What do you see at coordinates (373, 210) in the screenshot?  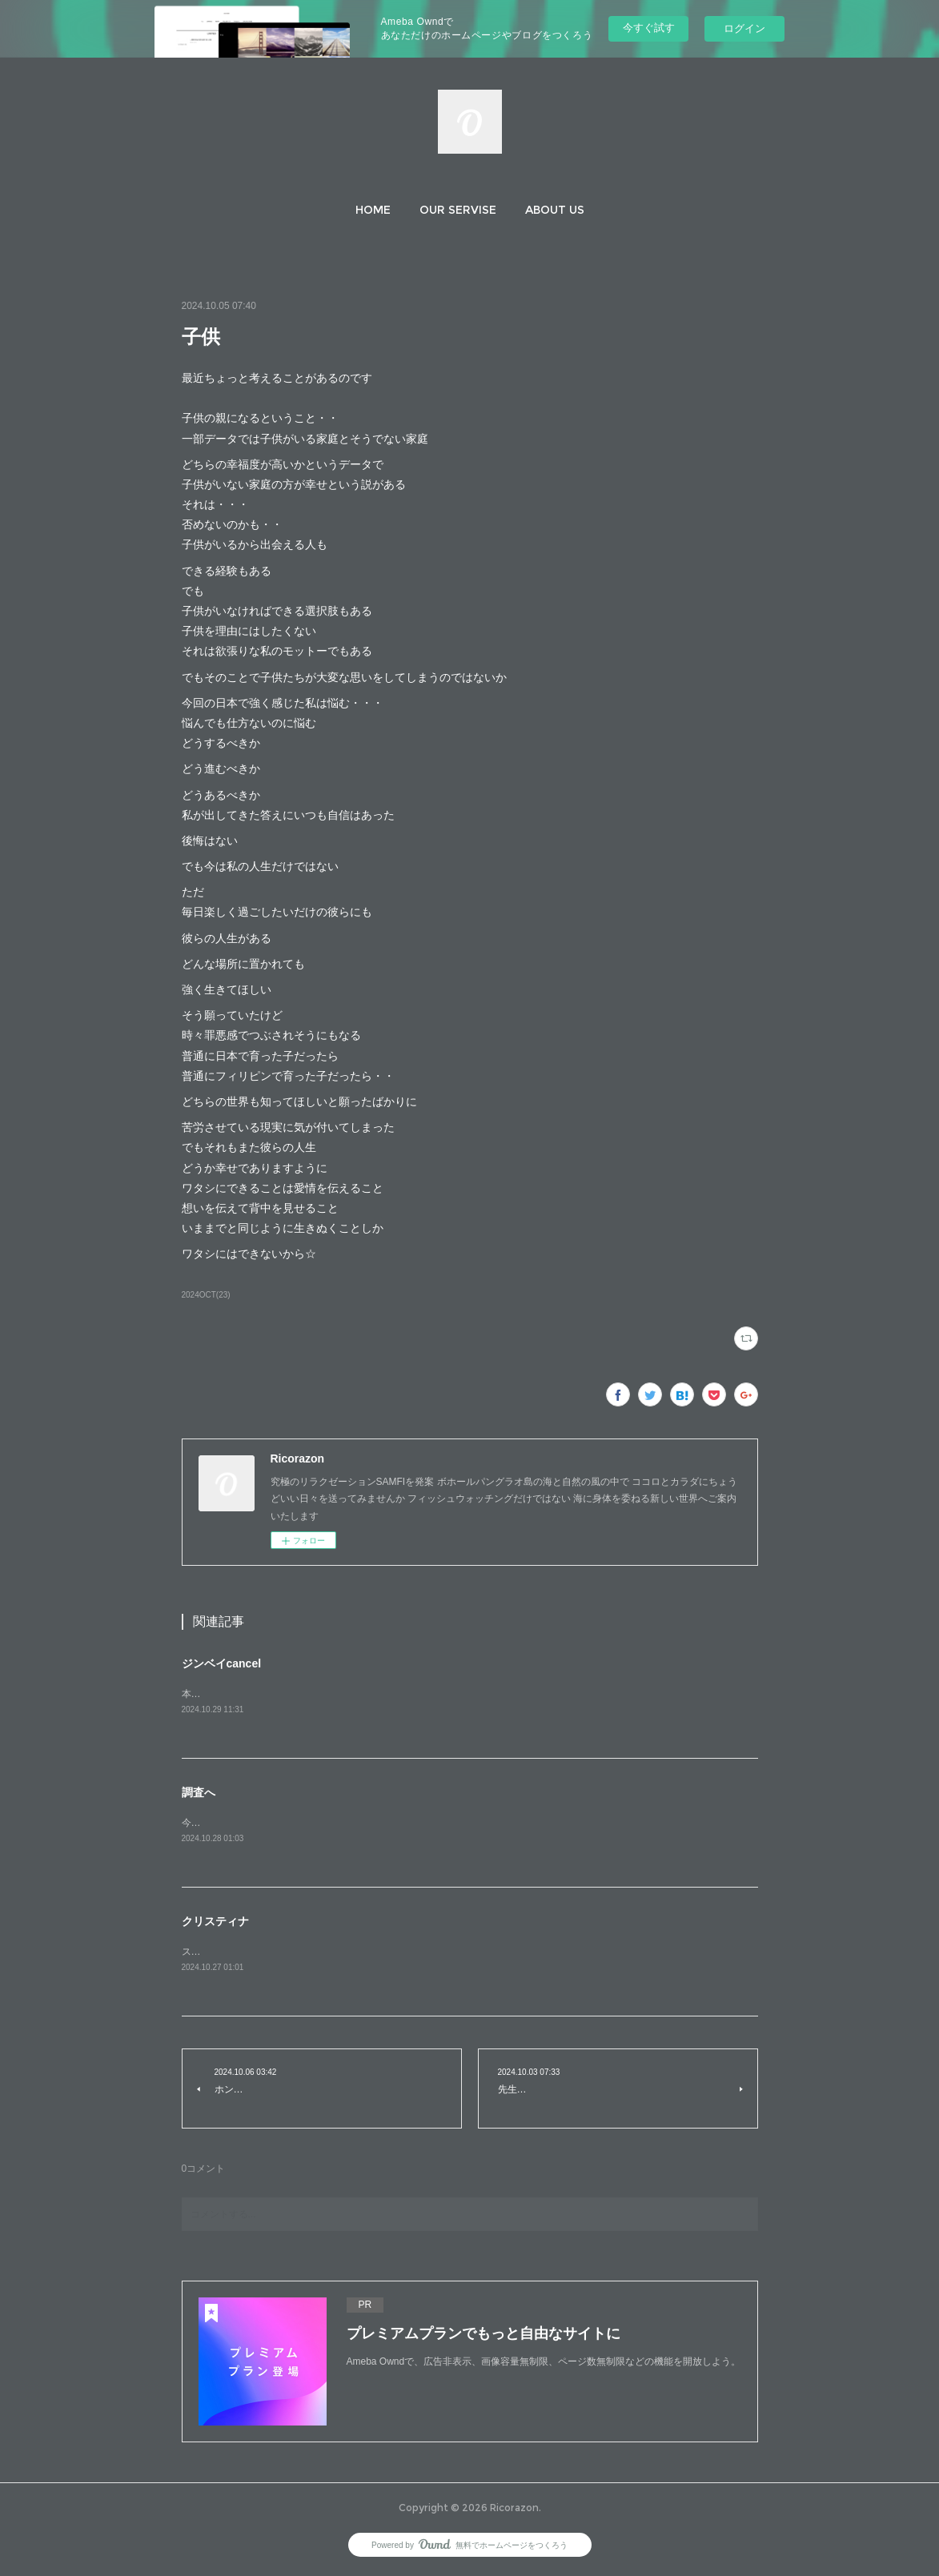 I see `HOME` at bounding box center [373, 210].